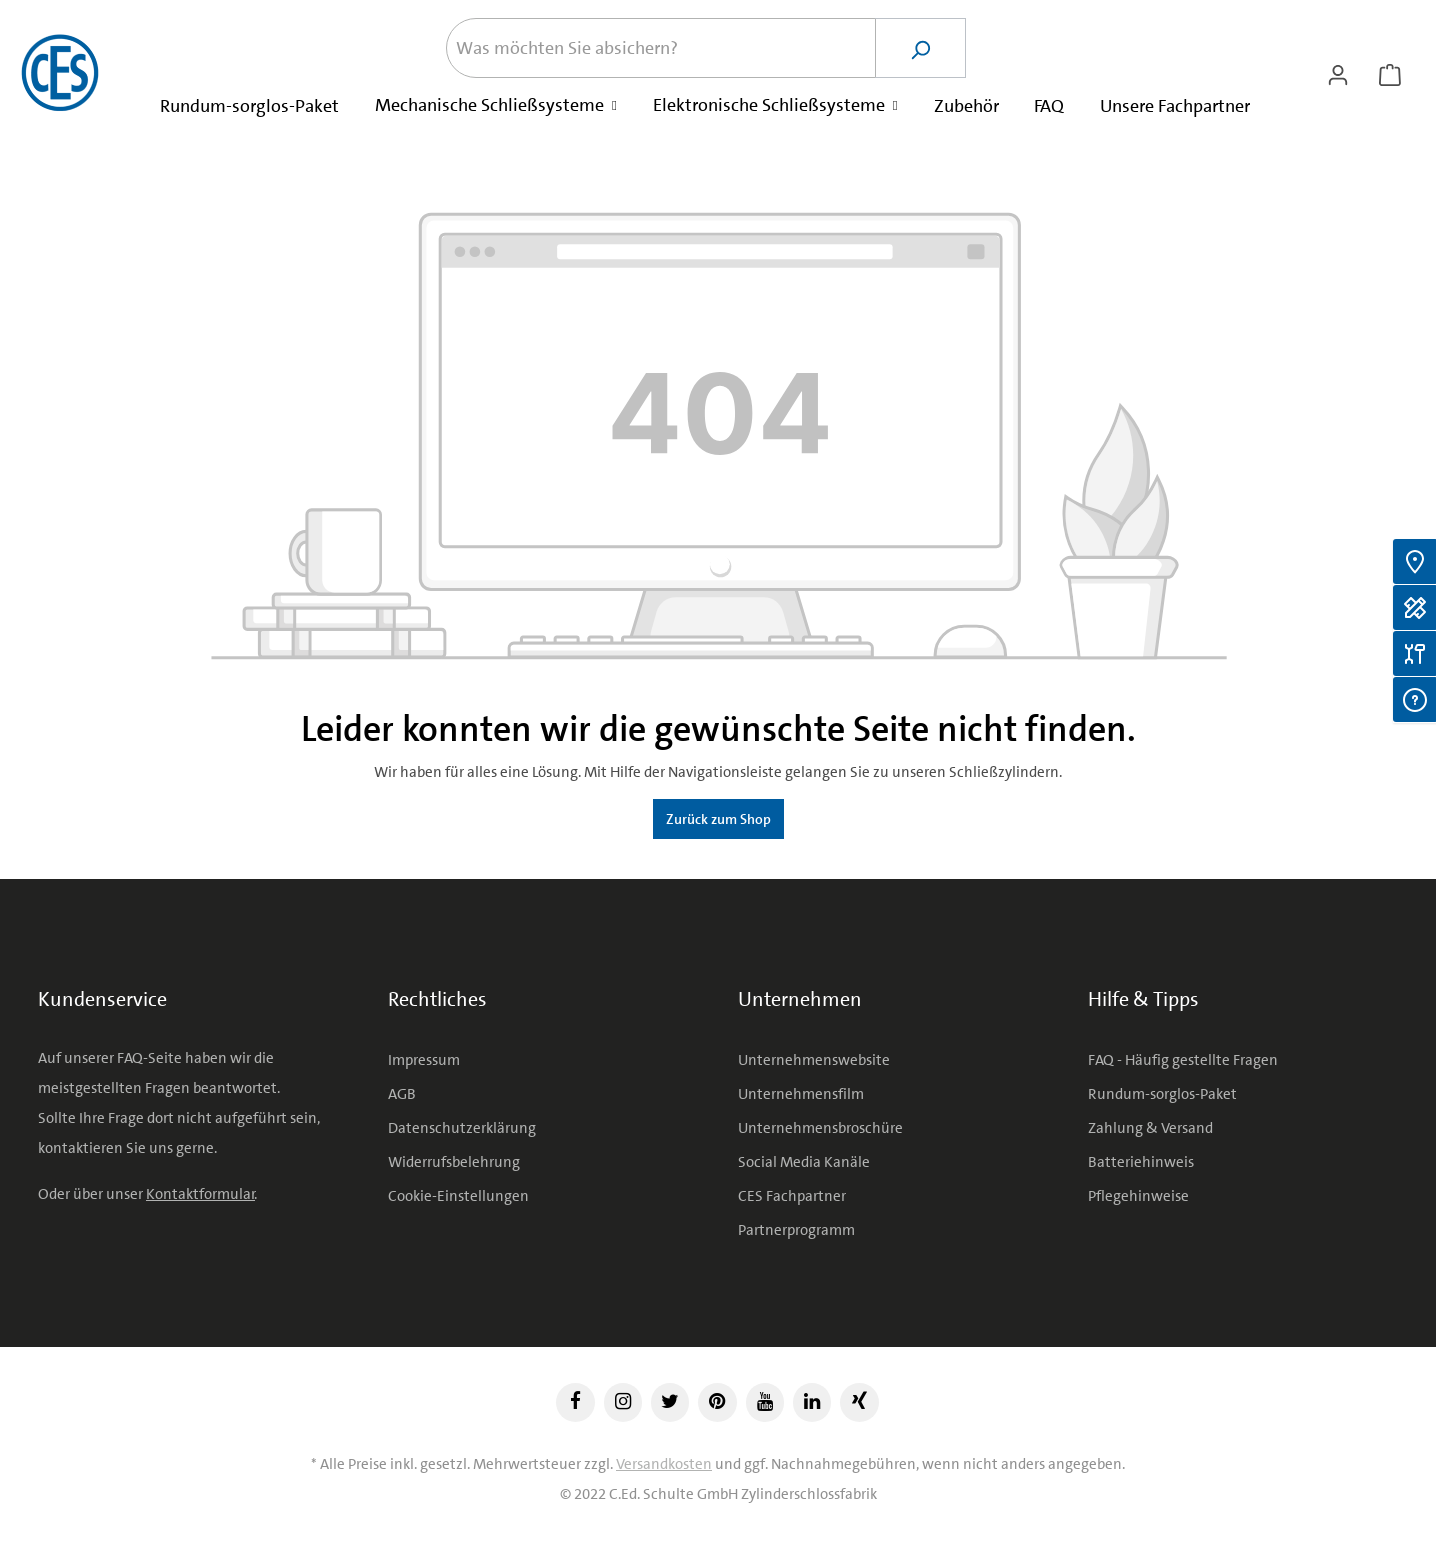 This screenshot has width=1436, height=1541. What do you see at coordinates (1162, 1094) in the screenshot?
I see `Rundum-sorglos-Paket` at bounding box center [1162, 1094].